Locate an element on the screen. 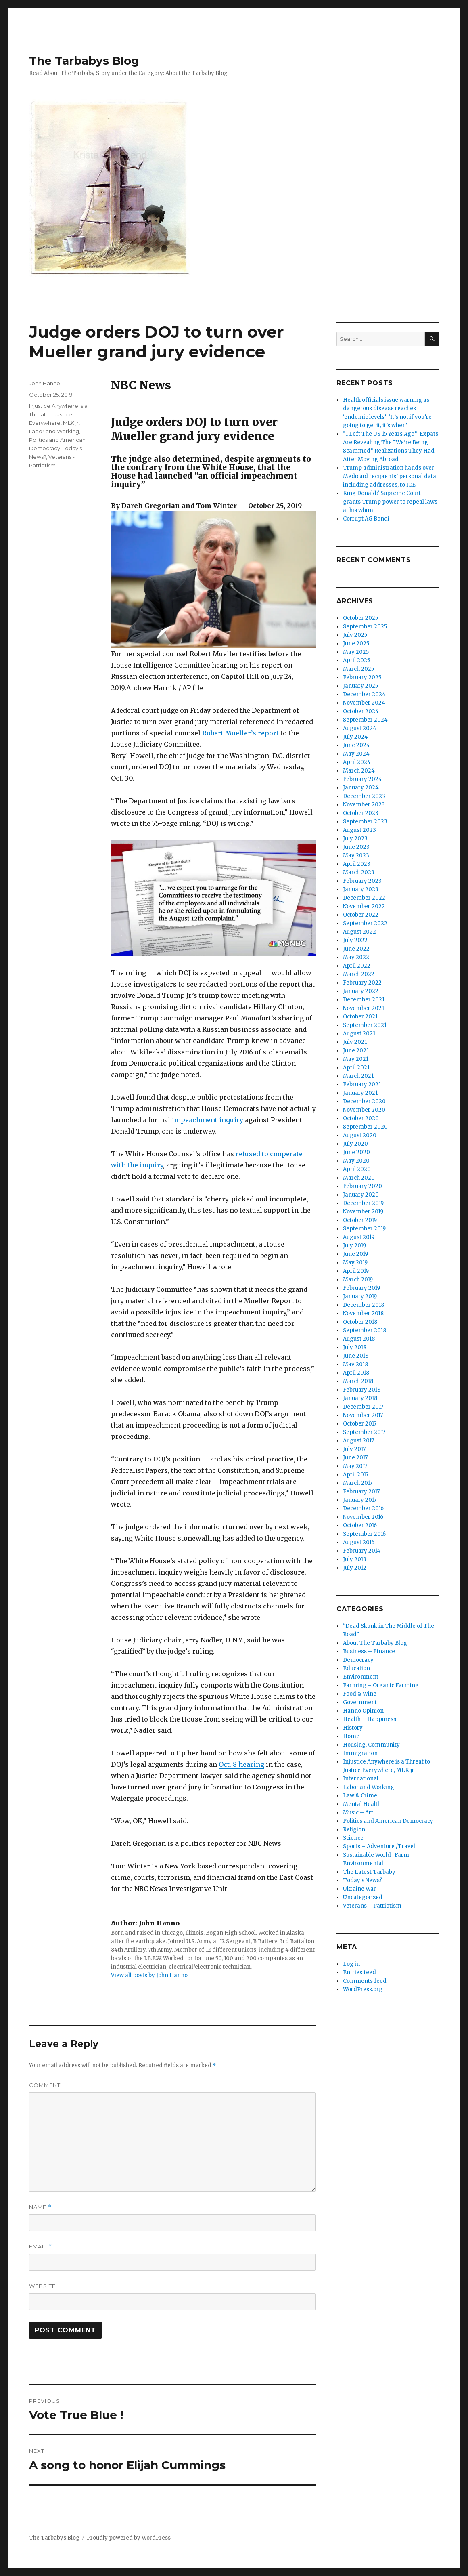 The width and height of the screenshot is (468, 2576). December 2019 is located at coordinates (363, 1203).